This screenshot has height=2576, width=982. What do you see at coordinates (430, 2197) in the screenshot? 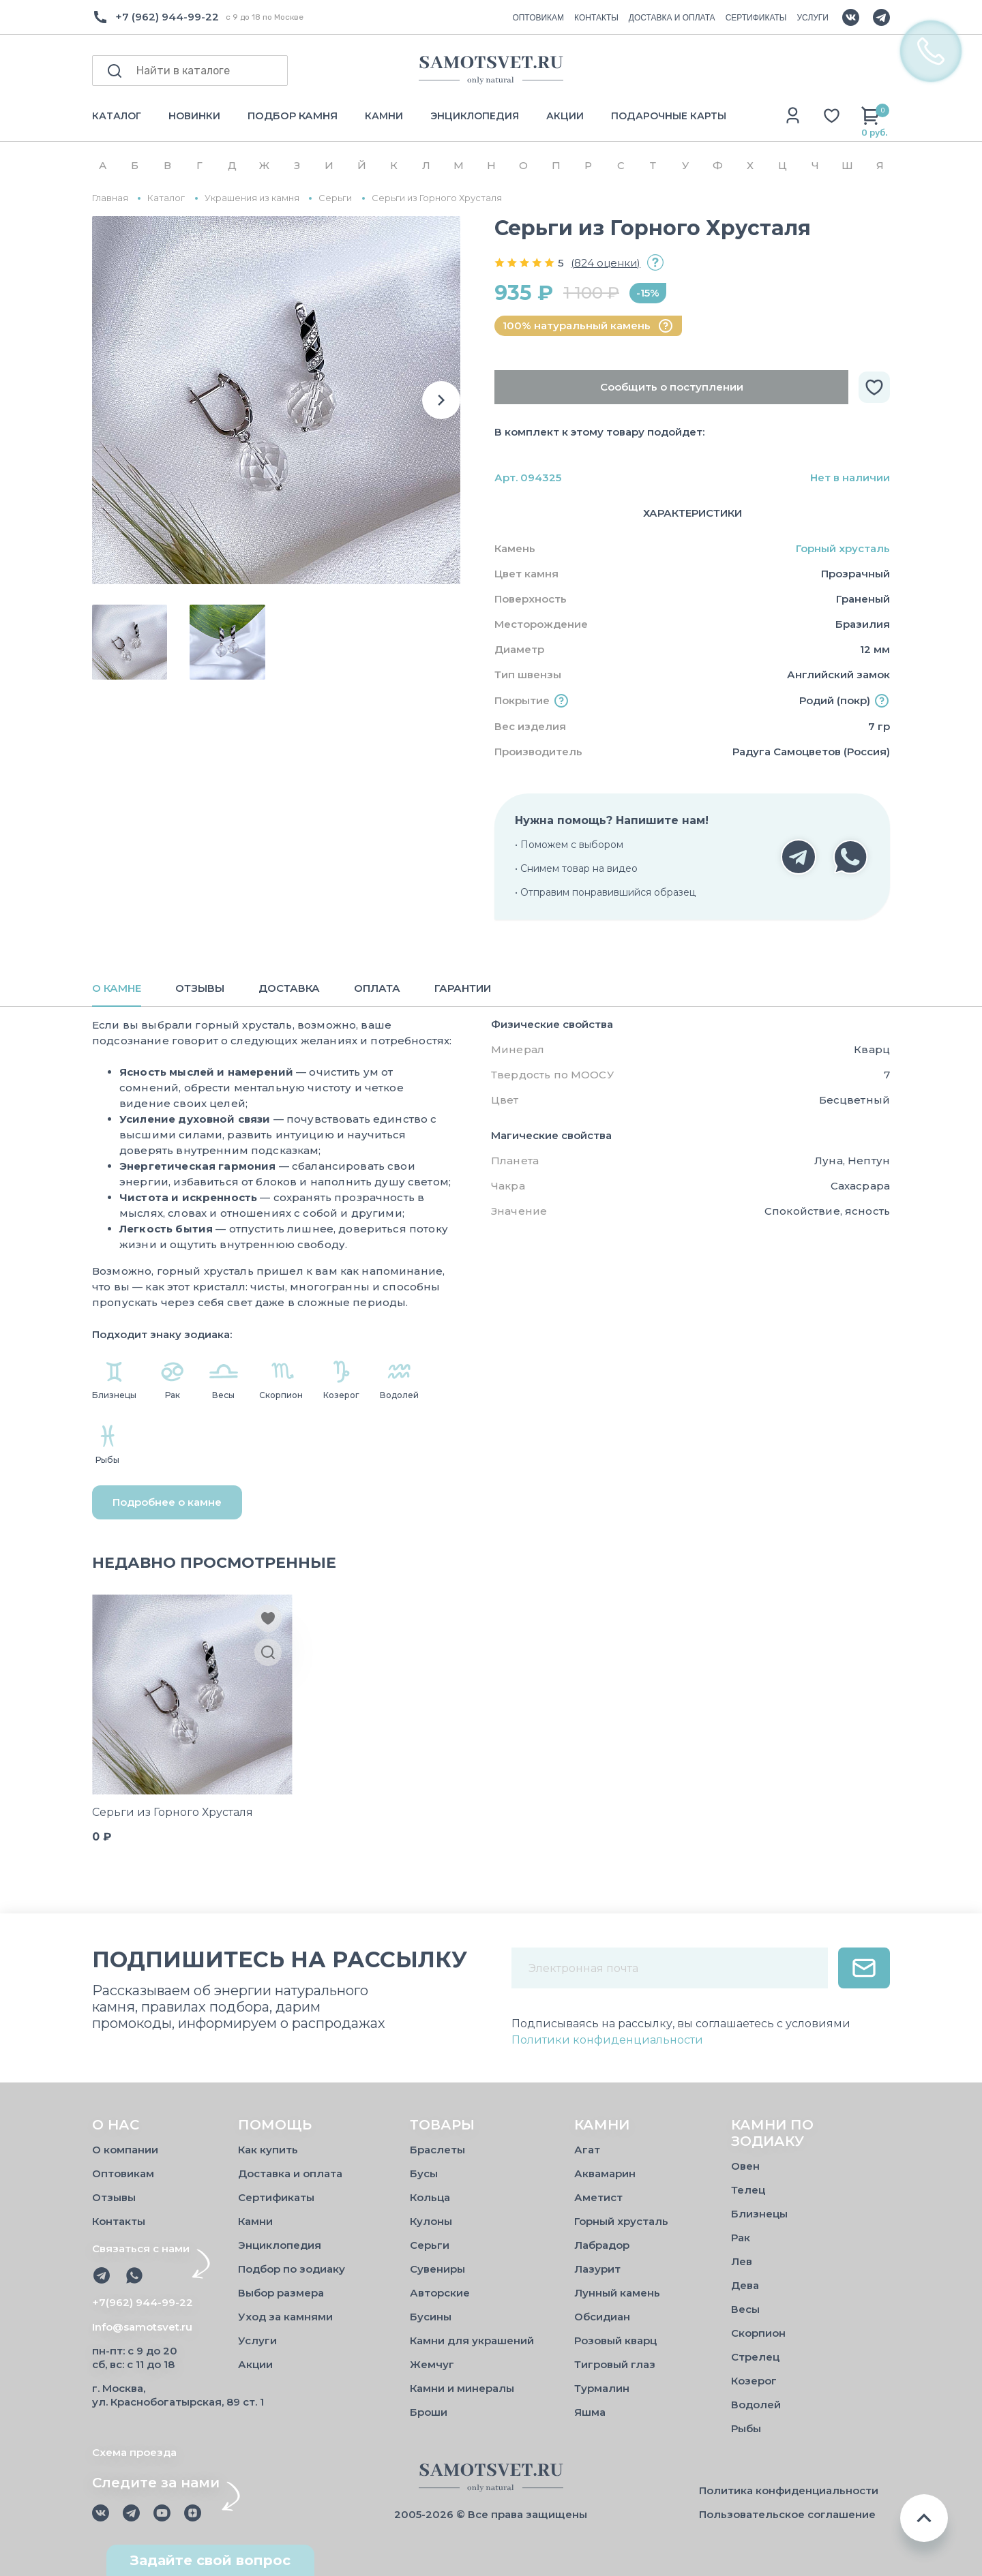
I see `Кольца` at bounding box center [430, 2197].